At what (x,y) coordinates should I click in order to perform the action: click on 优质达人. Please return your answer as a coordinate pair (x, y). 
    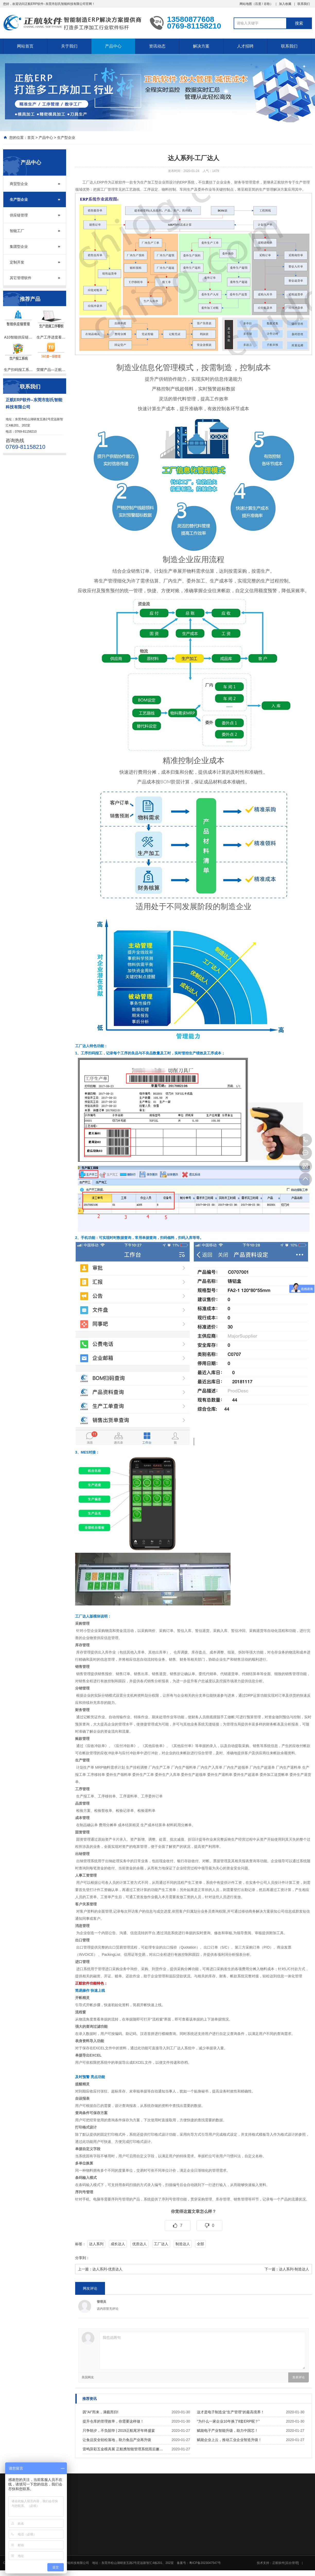
    Looking at the image, I should click on (139, 2244).